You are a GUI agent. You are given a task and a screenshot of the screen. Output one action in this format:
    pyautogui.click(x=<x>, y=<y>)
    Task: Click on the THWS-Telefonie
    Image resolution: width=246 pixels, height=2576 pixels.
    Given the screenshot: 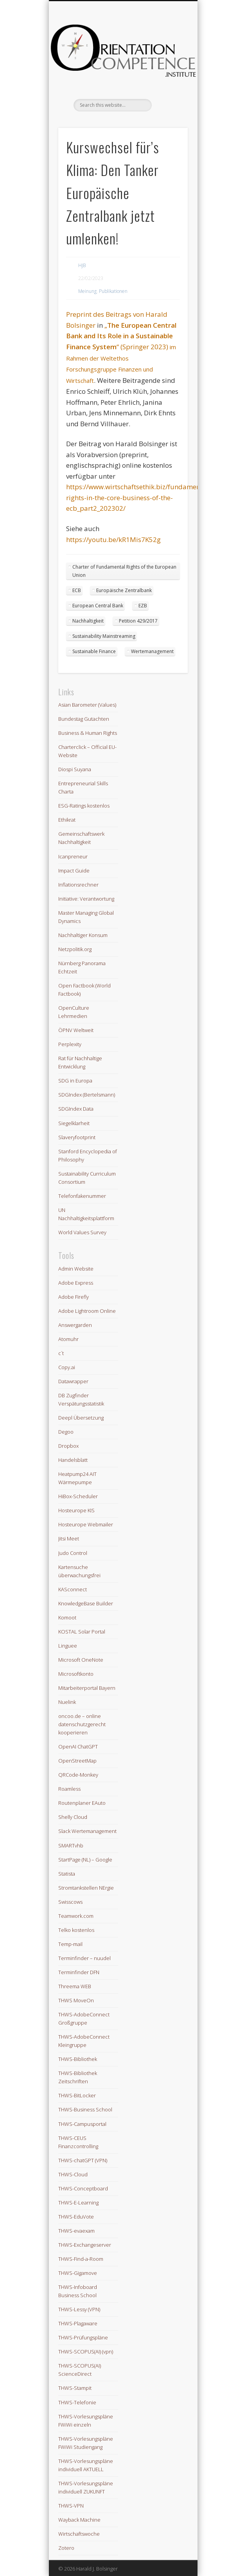 What is the action you would take?
    pyautogui.click(x=77, y=2402)
    